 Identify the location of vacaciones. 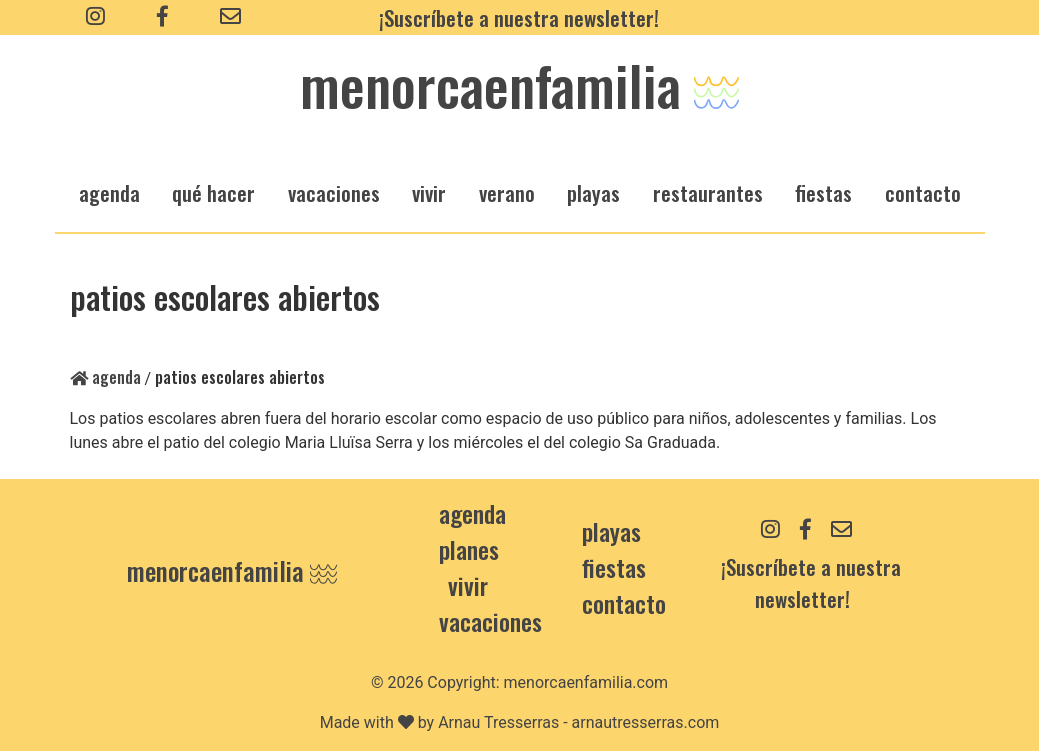
(334, 192).